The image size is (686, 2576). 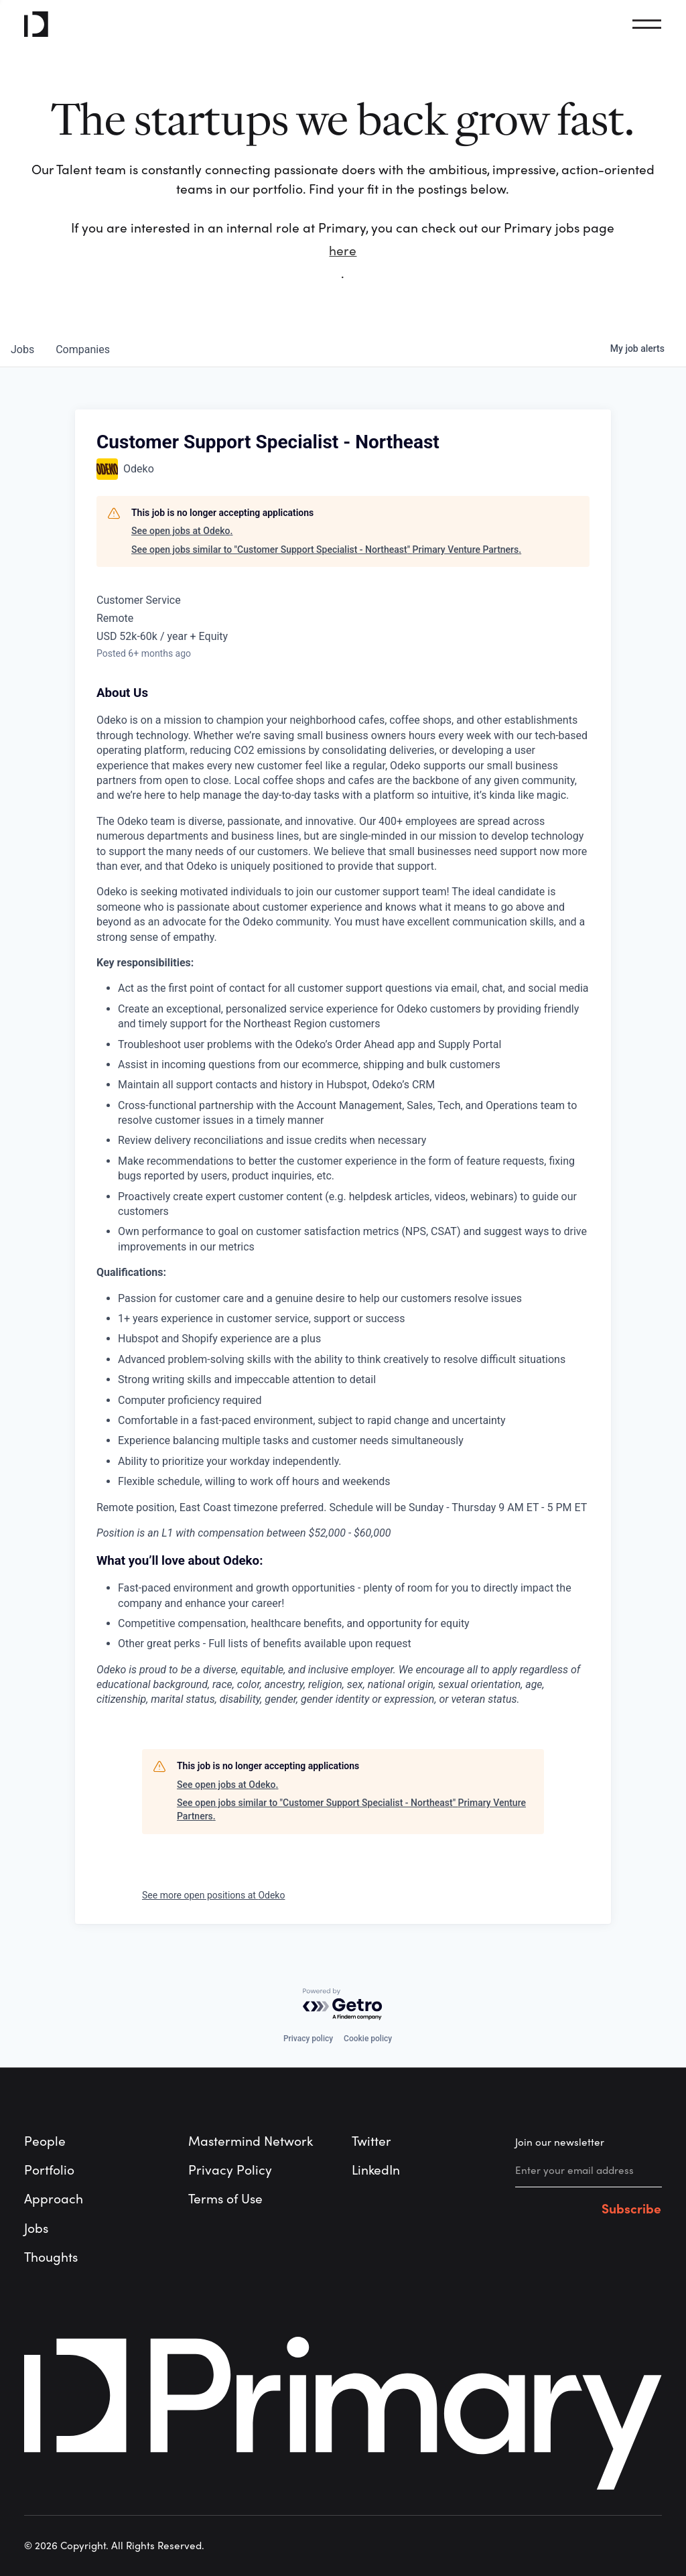 I want to click on See open jobs similar to "Customer Support Specialist - Northeast" Primary Venture Partners., so click(x=326, y=549).